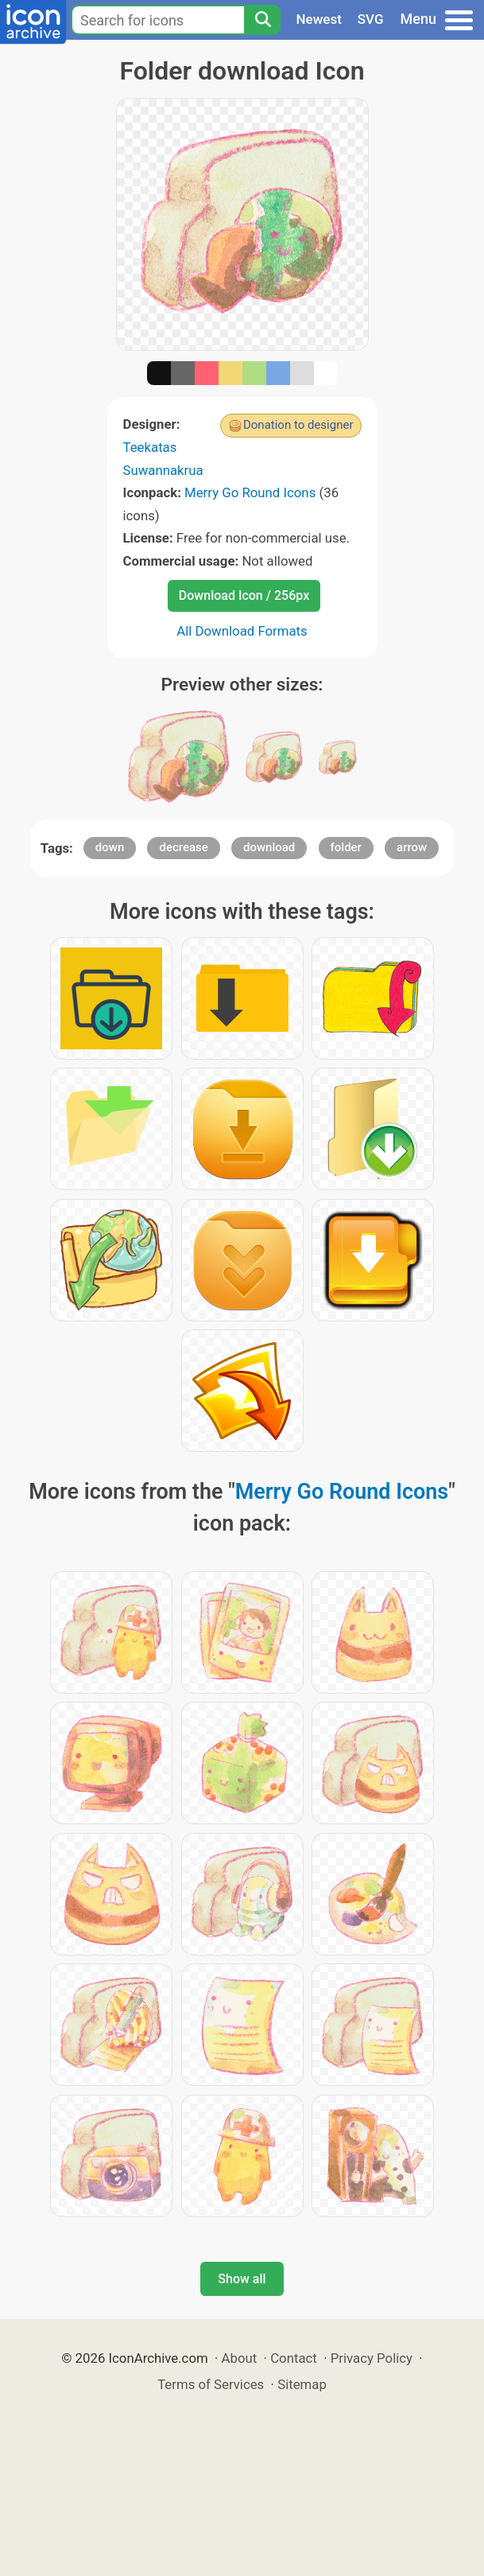  I want to click on download, so click(269, 847).